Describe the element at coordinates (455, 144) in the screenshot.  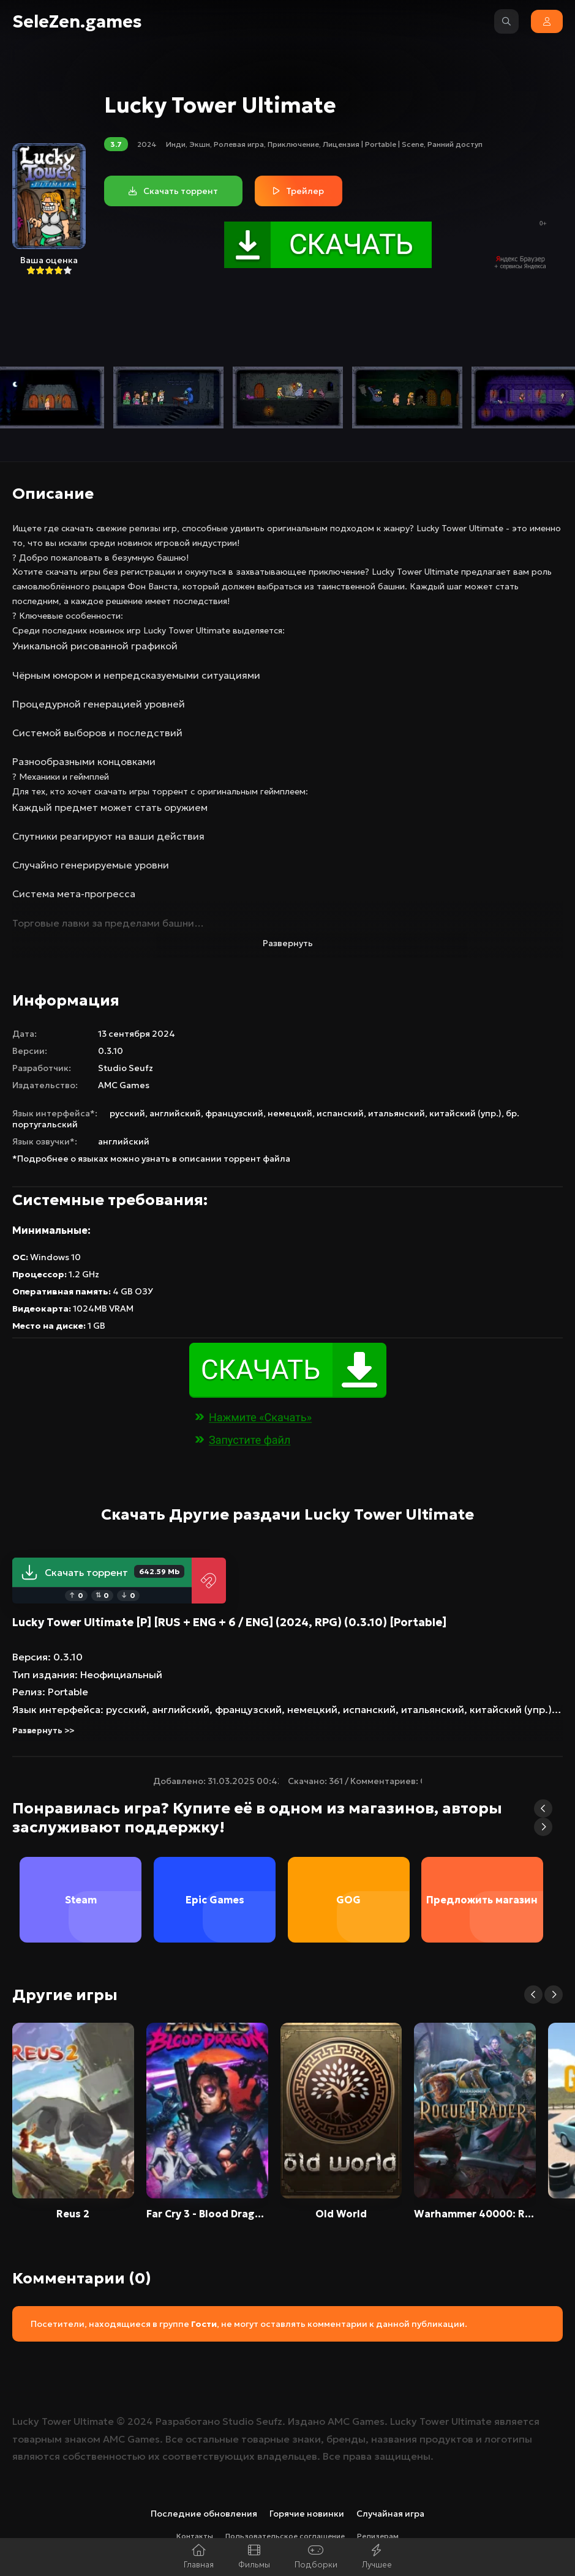
I see `Ранний доступ` at that location.